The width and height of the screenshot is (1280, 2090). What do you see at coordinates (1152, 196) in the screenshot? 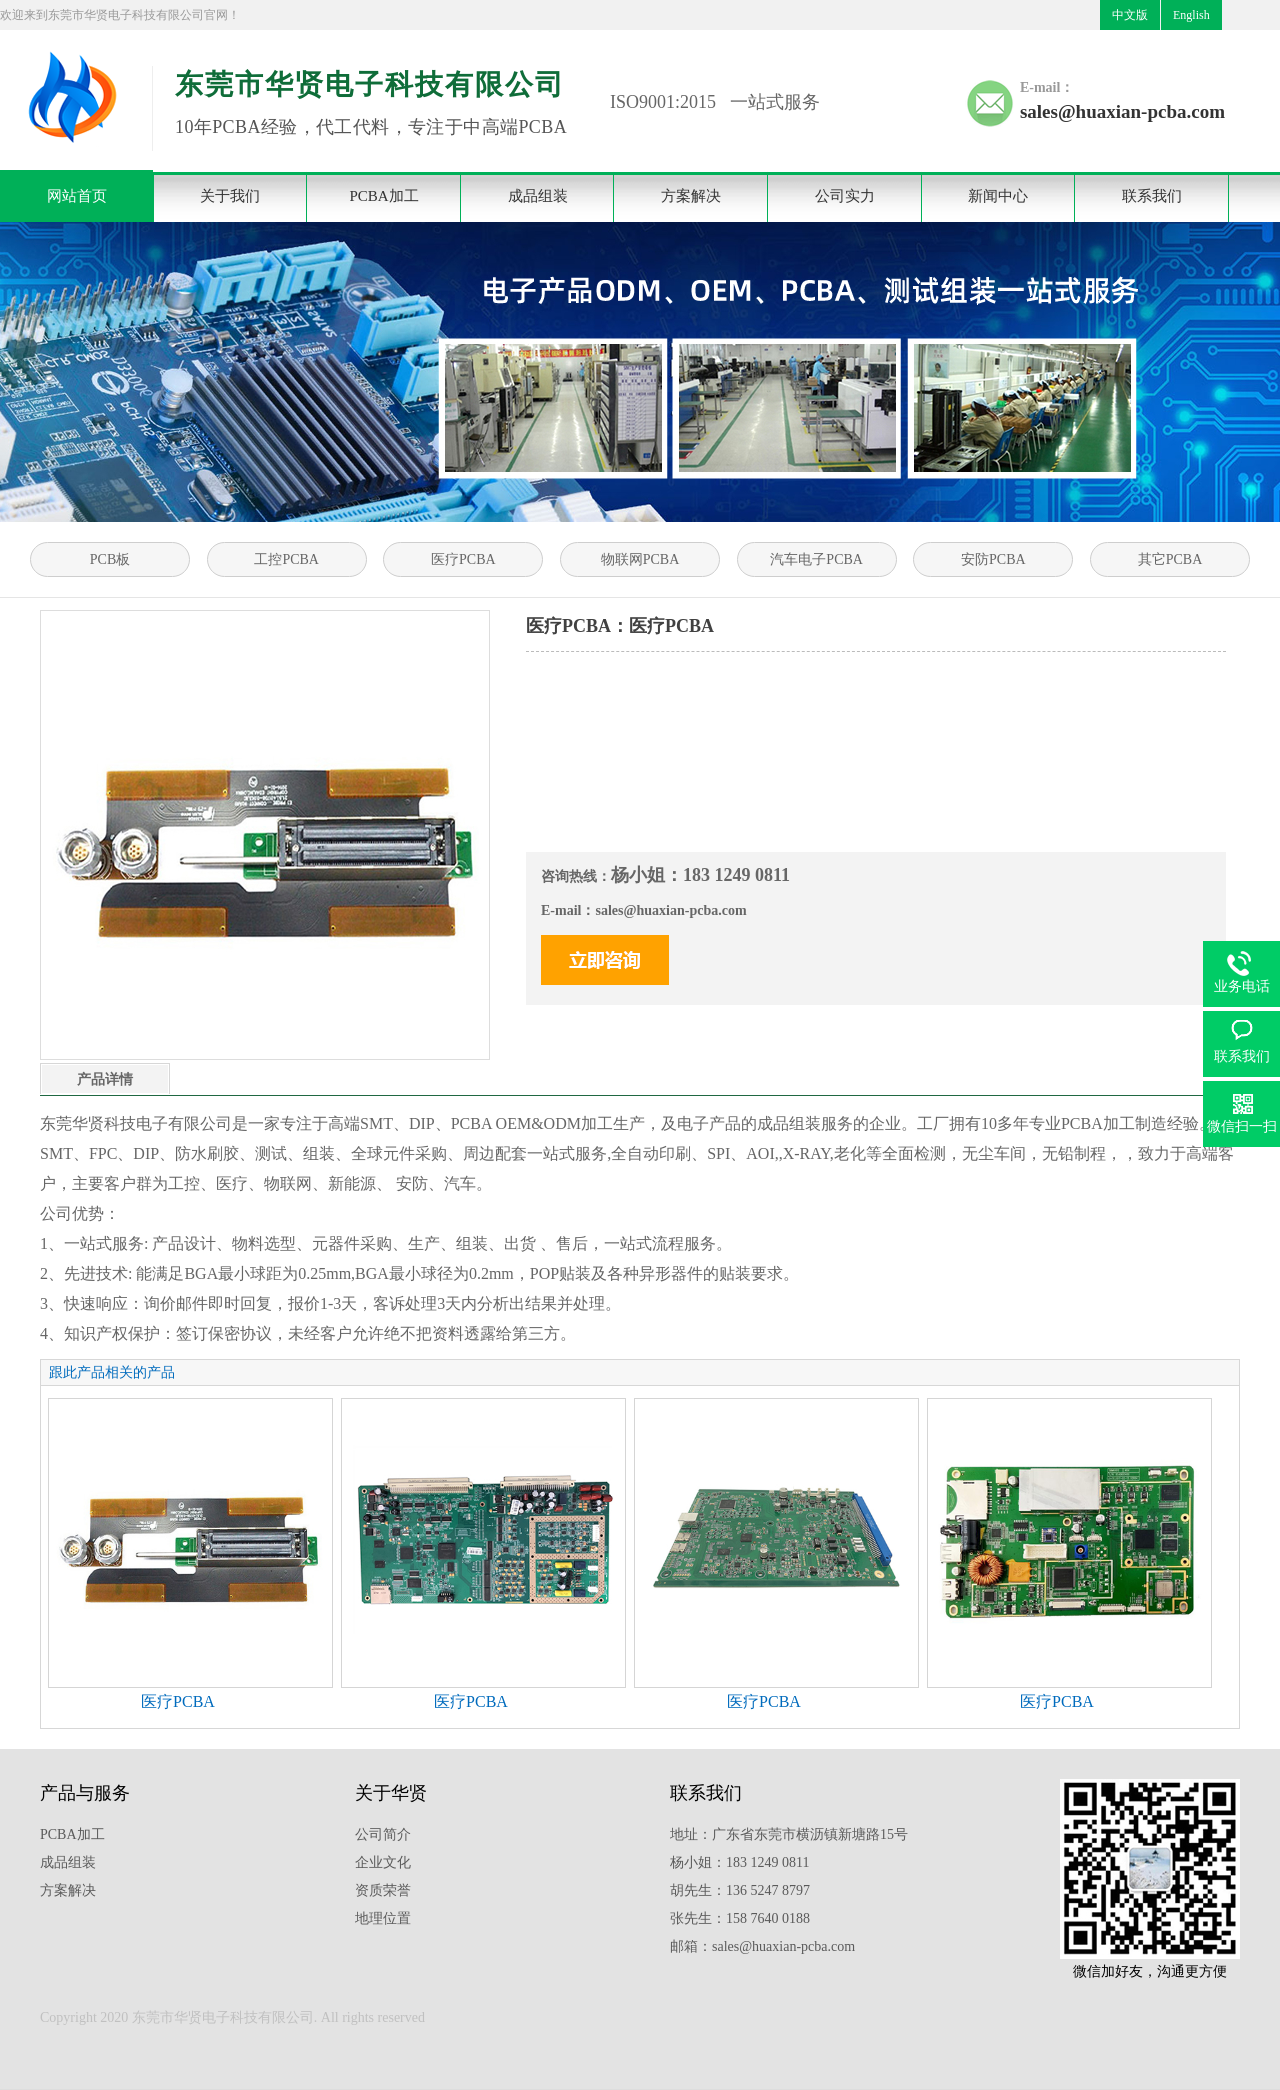
I see `联系我们` at bounding box center [1152, 196].